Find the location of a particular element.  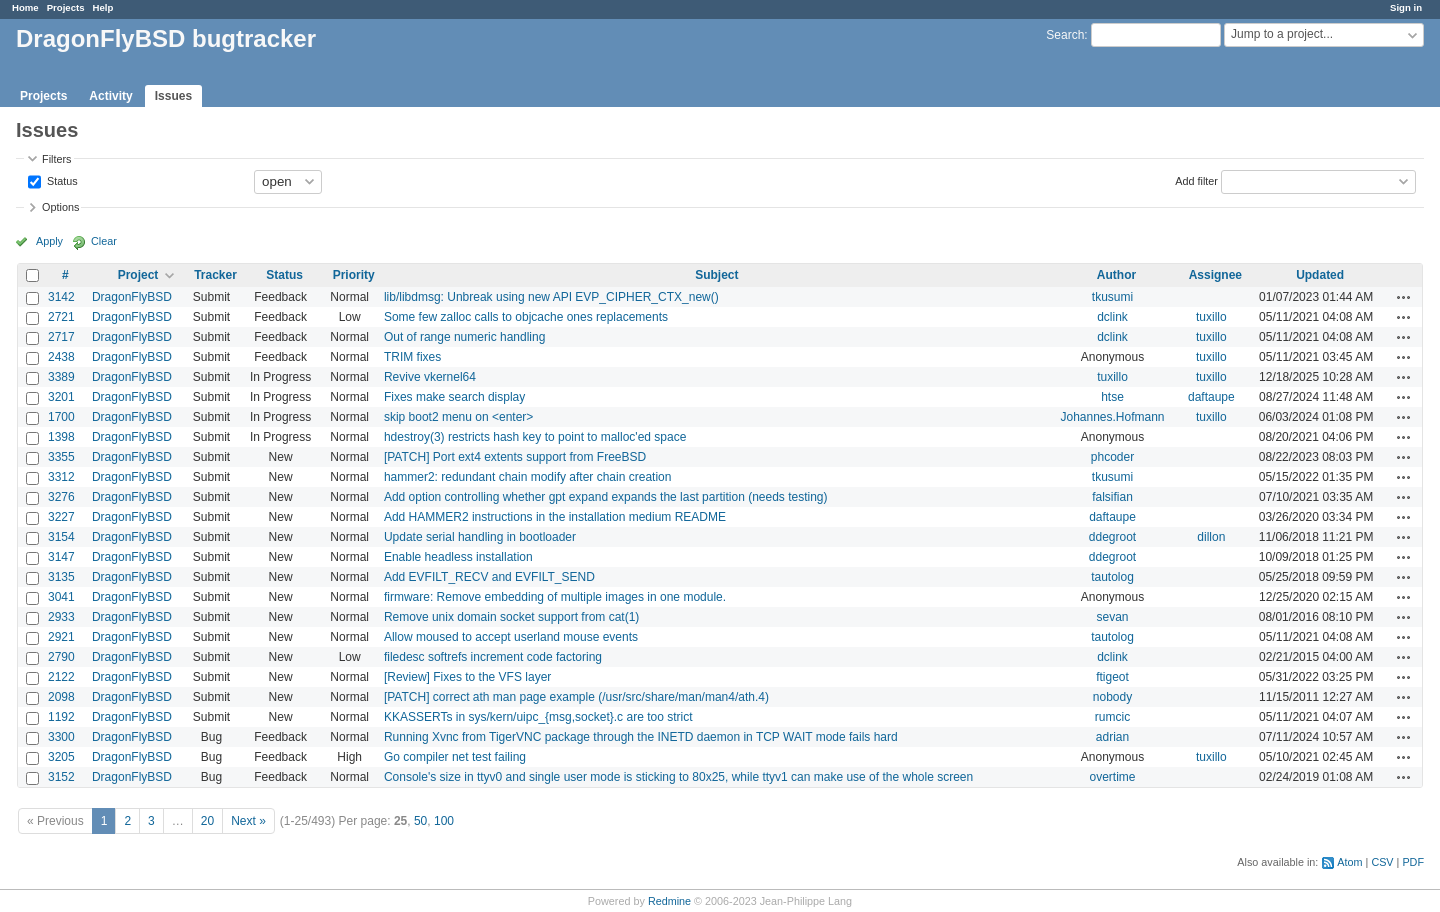

Filters is located at coordinates (56, 159).